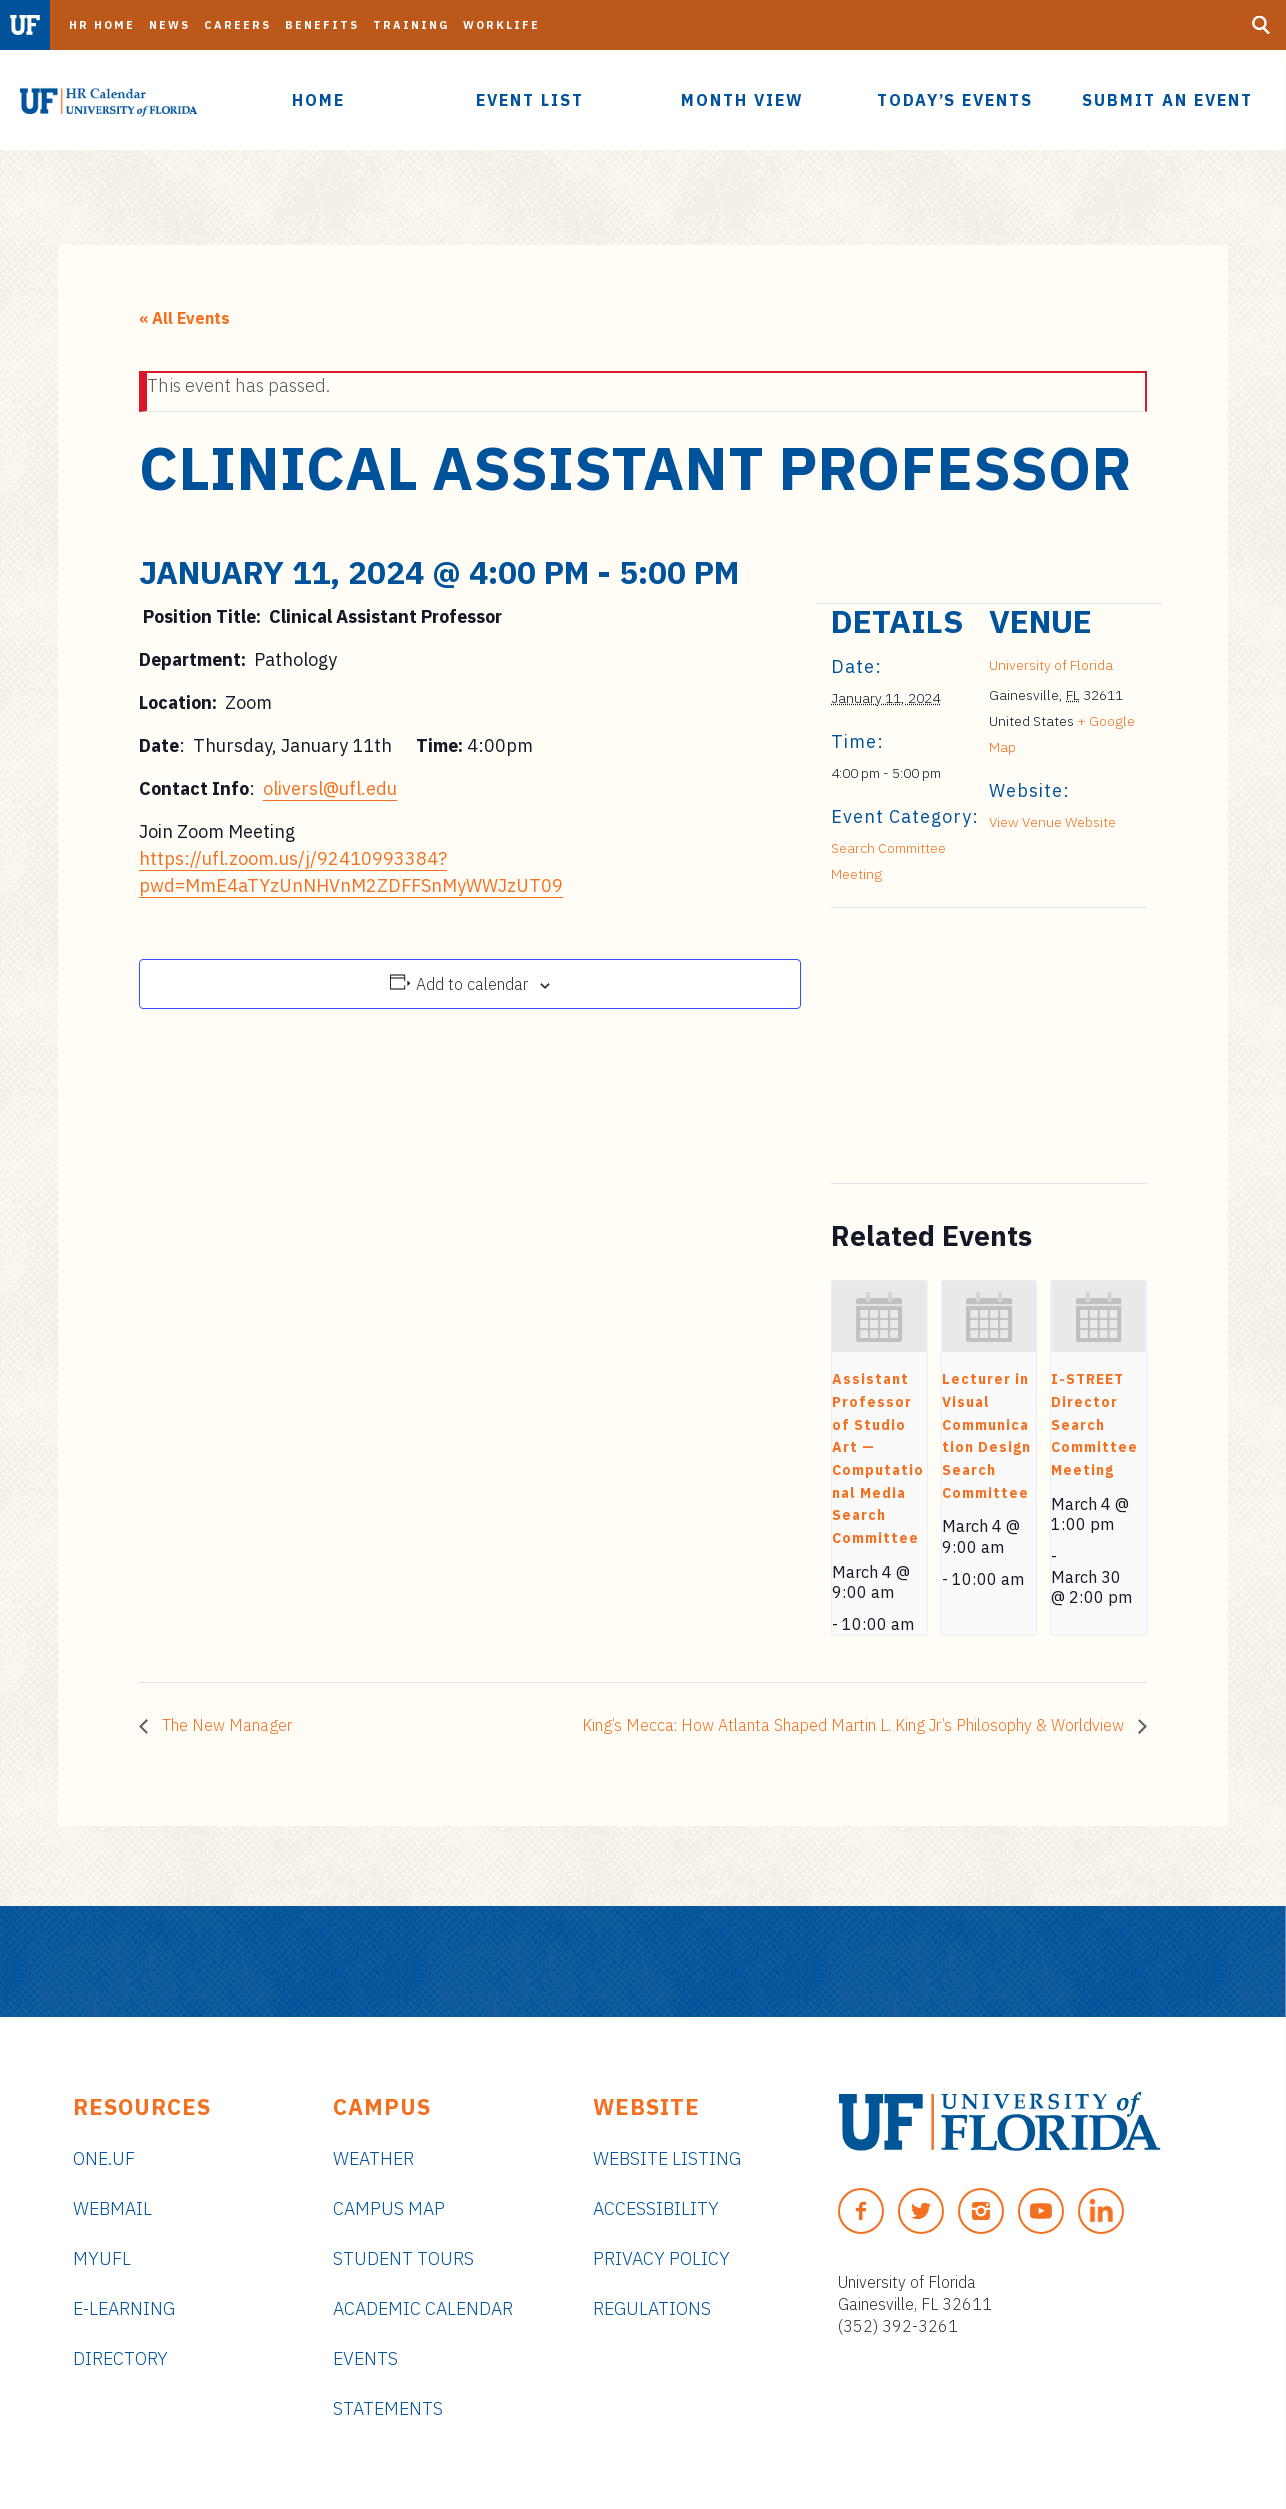 This screenshot has height=2509, width=1286. What do you see at coordinates (237, 25) in the screenshot?
I see `Careers` at bounding box center [237, 25].